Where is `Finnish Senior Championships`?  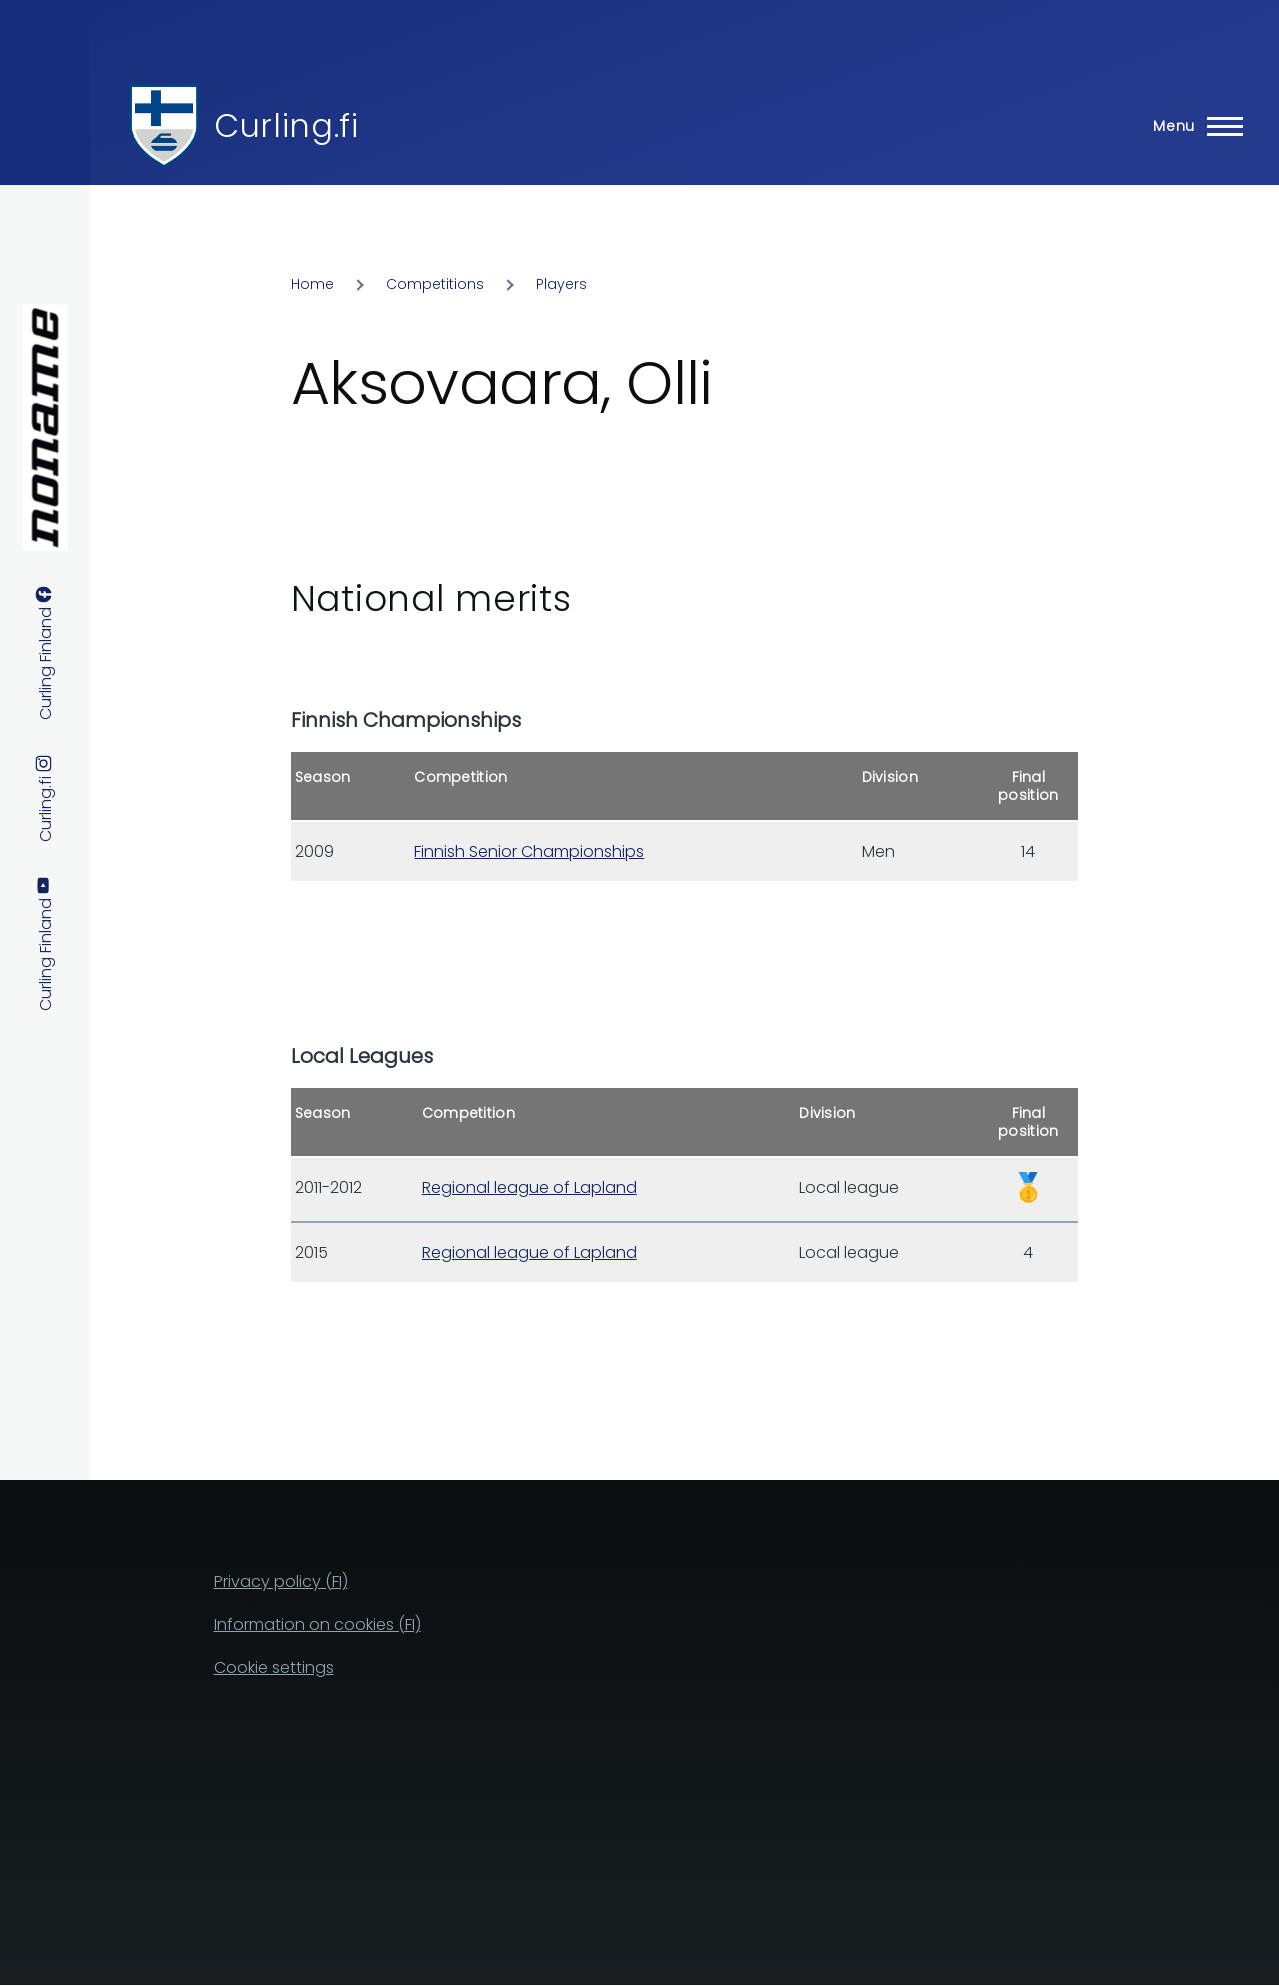
Finnish Senior Championships is located at coordinates (529, 851).